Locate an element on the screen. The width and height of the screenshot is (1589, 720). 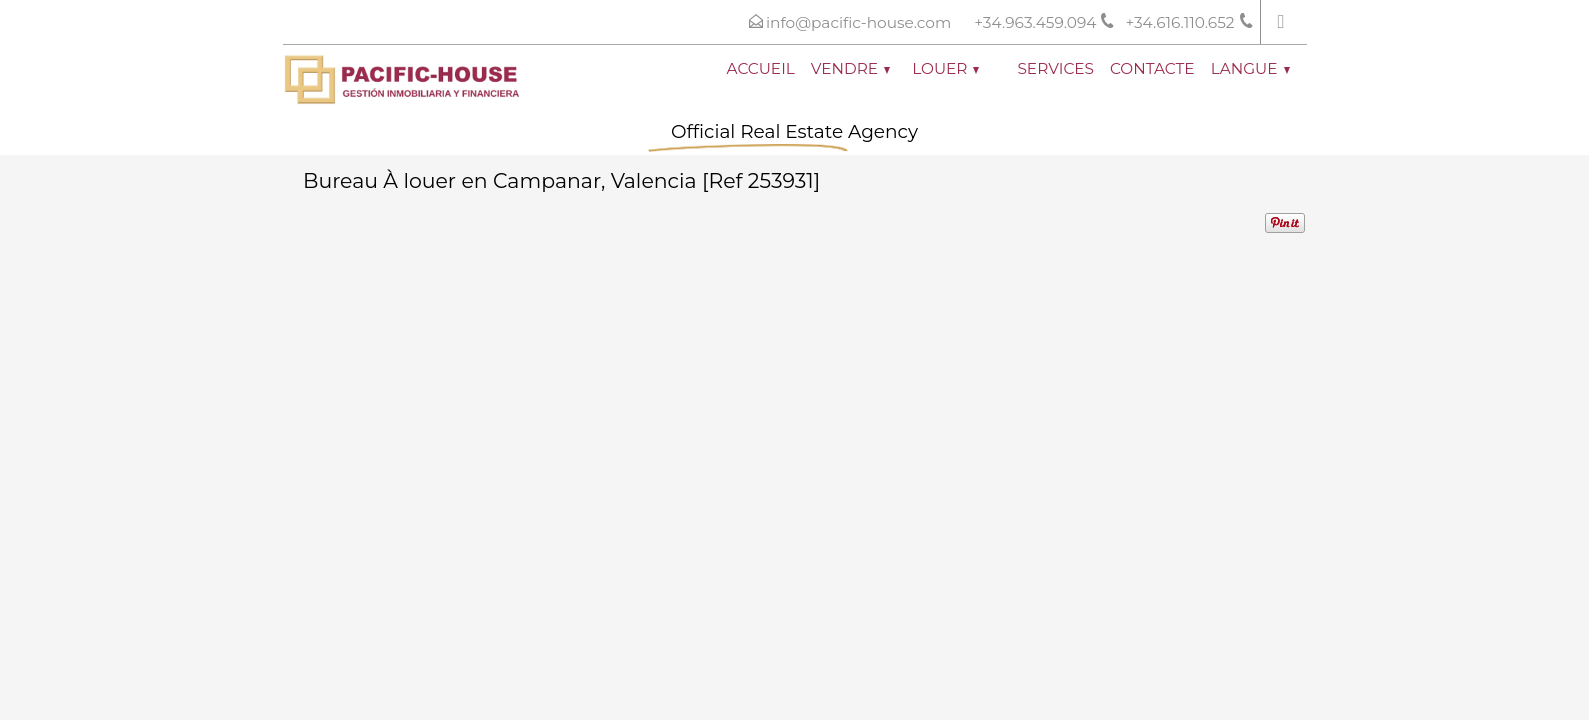
Services is located at coordinates (1055, 68).